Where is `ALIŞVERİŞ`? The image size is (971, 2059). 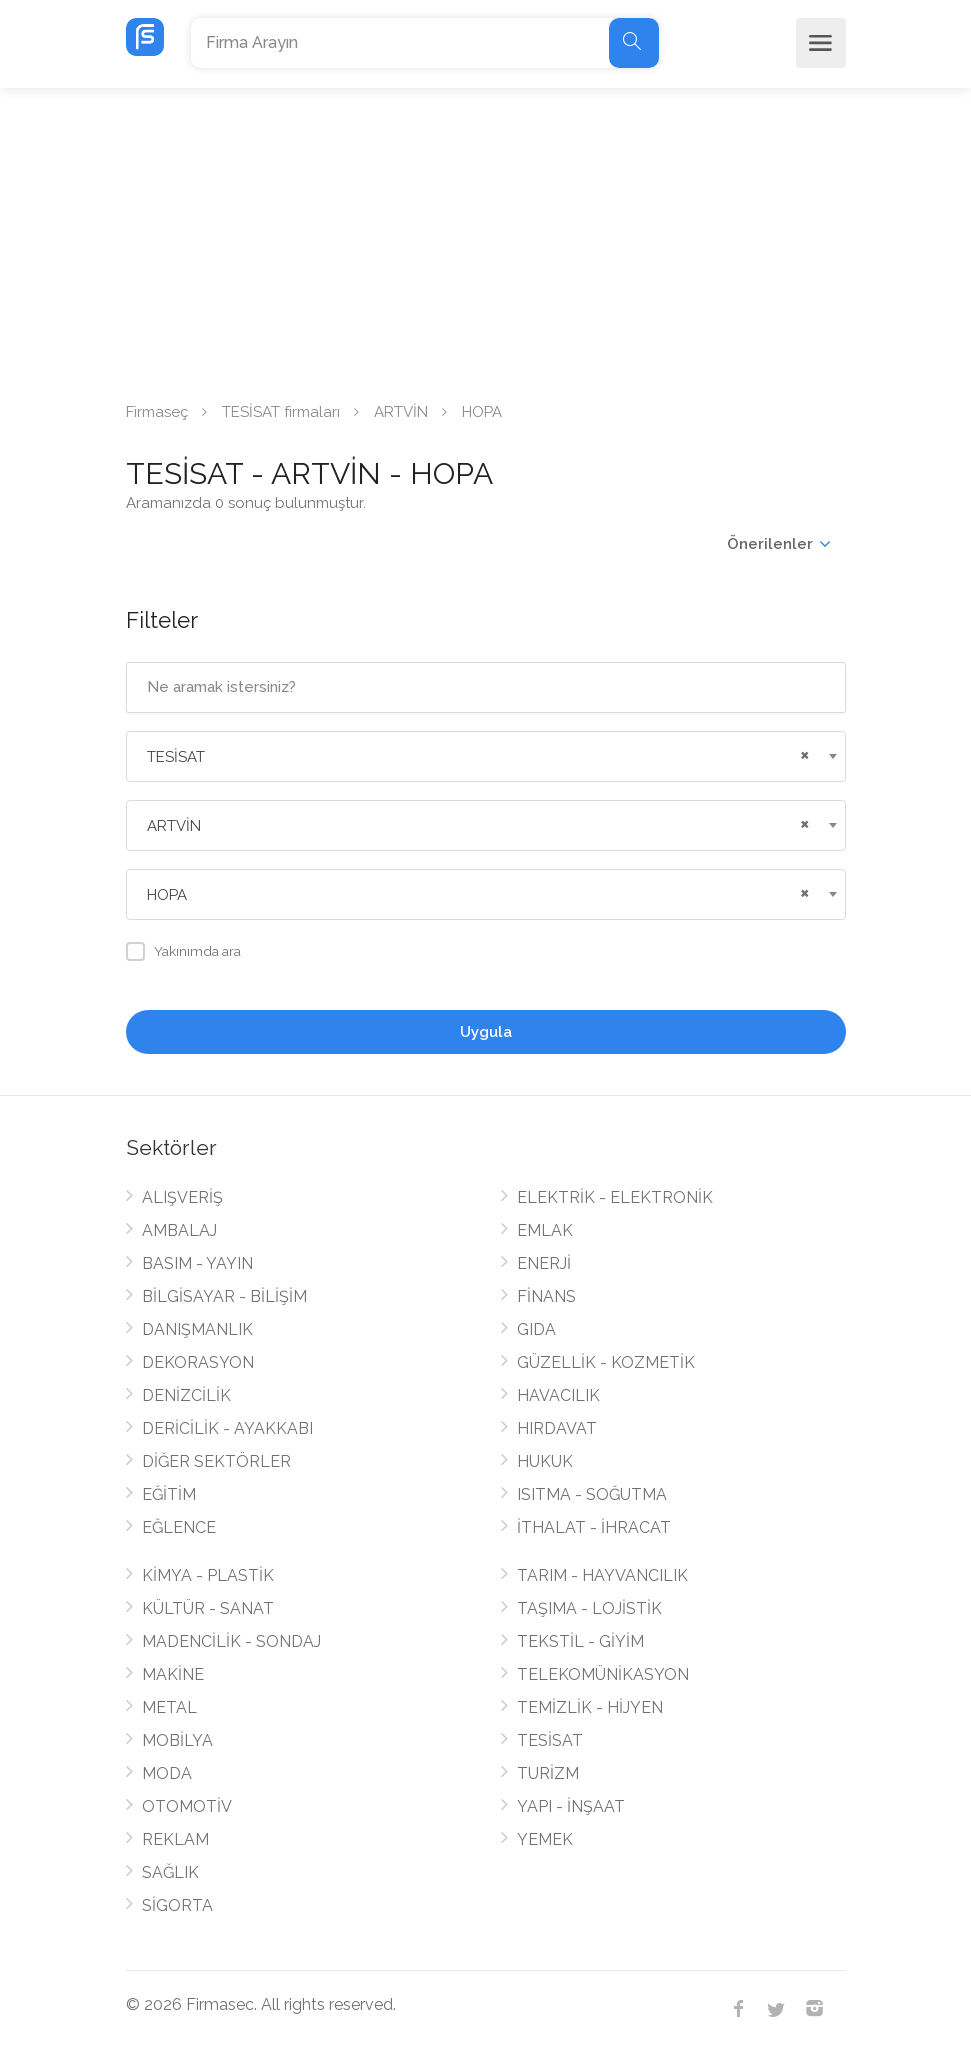 ALIŞVERİŞ is located at coordinates (182, 1197).